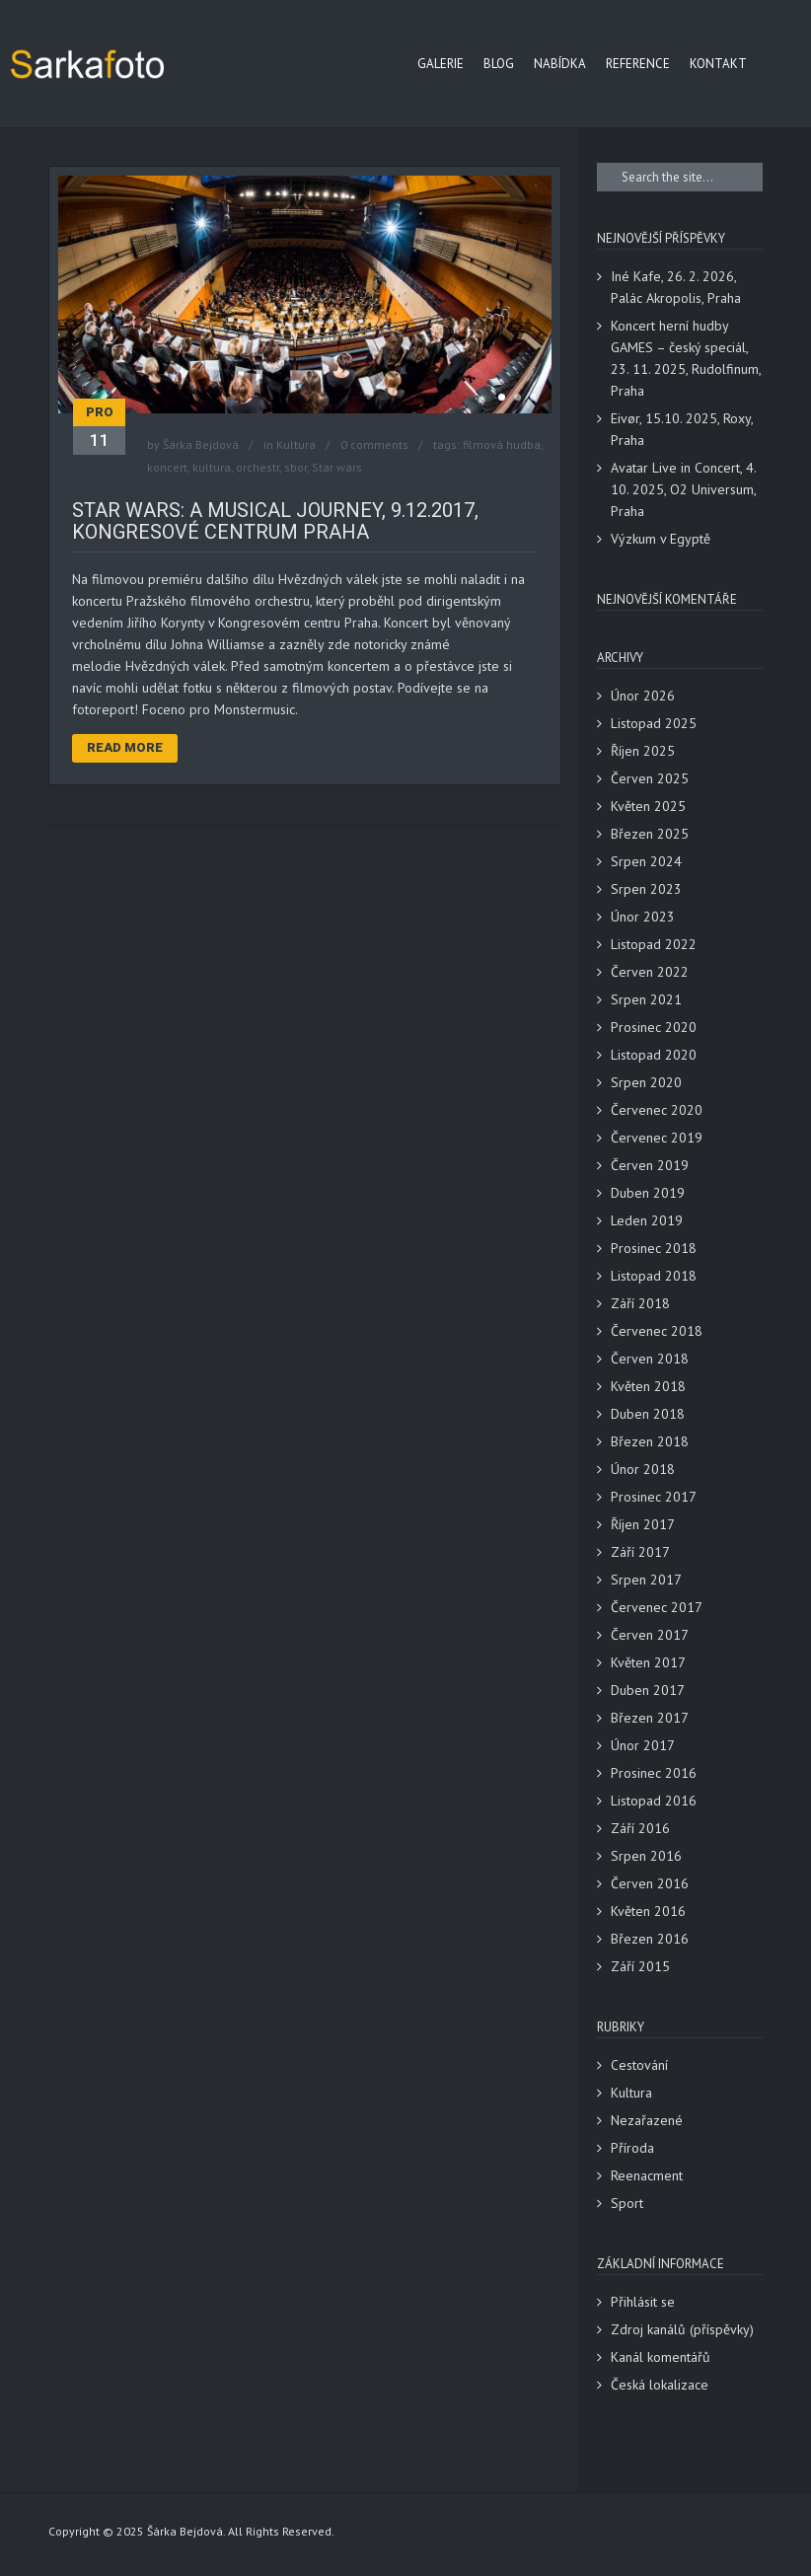 The width and height of the screenshot is (811, 2576). Describe the element at coordinates (640, 1966) in the screenshot. I see `Září 2015` at that location.